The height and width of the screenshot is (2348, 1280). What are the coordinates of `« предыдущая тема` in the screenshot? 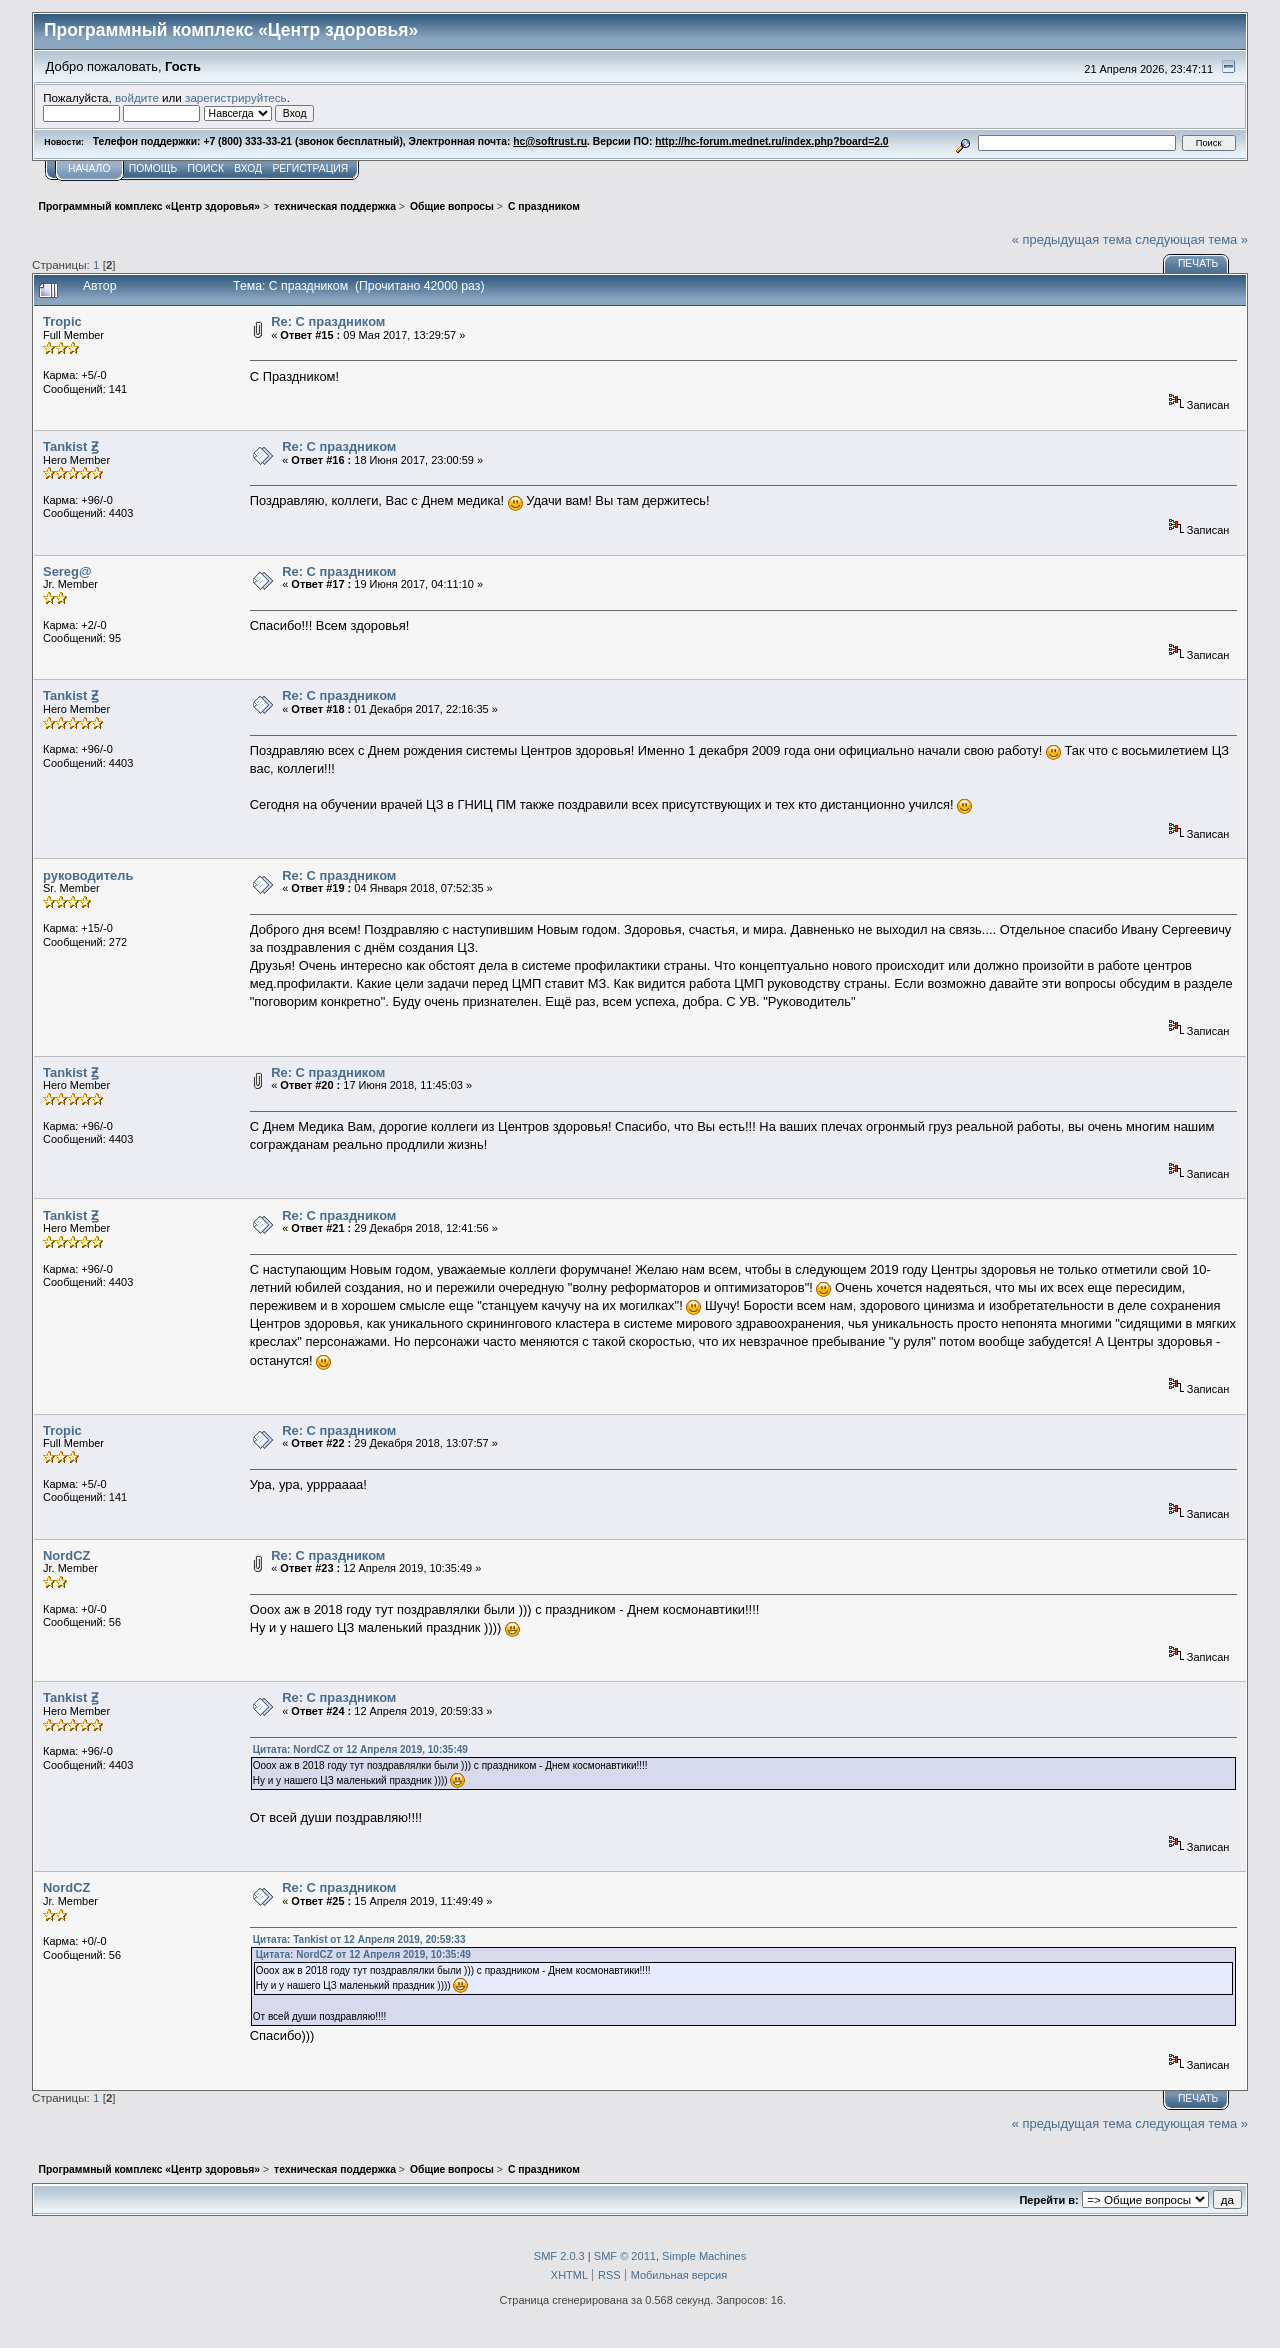 It's located at (1072, 239).